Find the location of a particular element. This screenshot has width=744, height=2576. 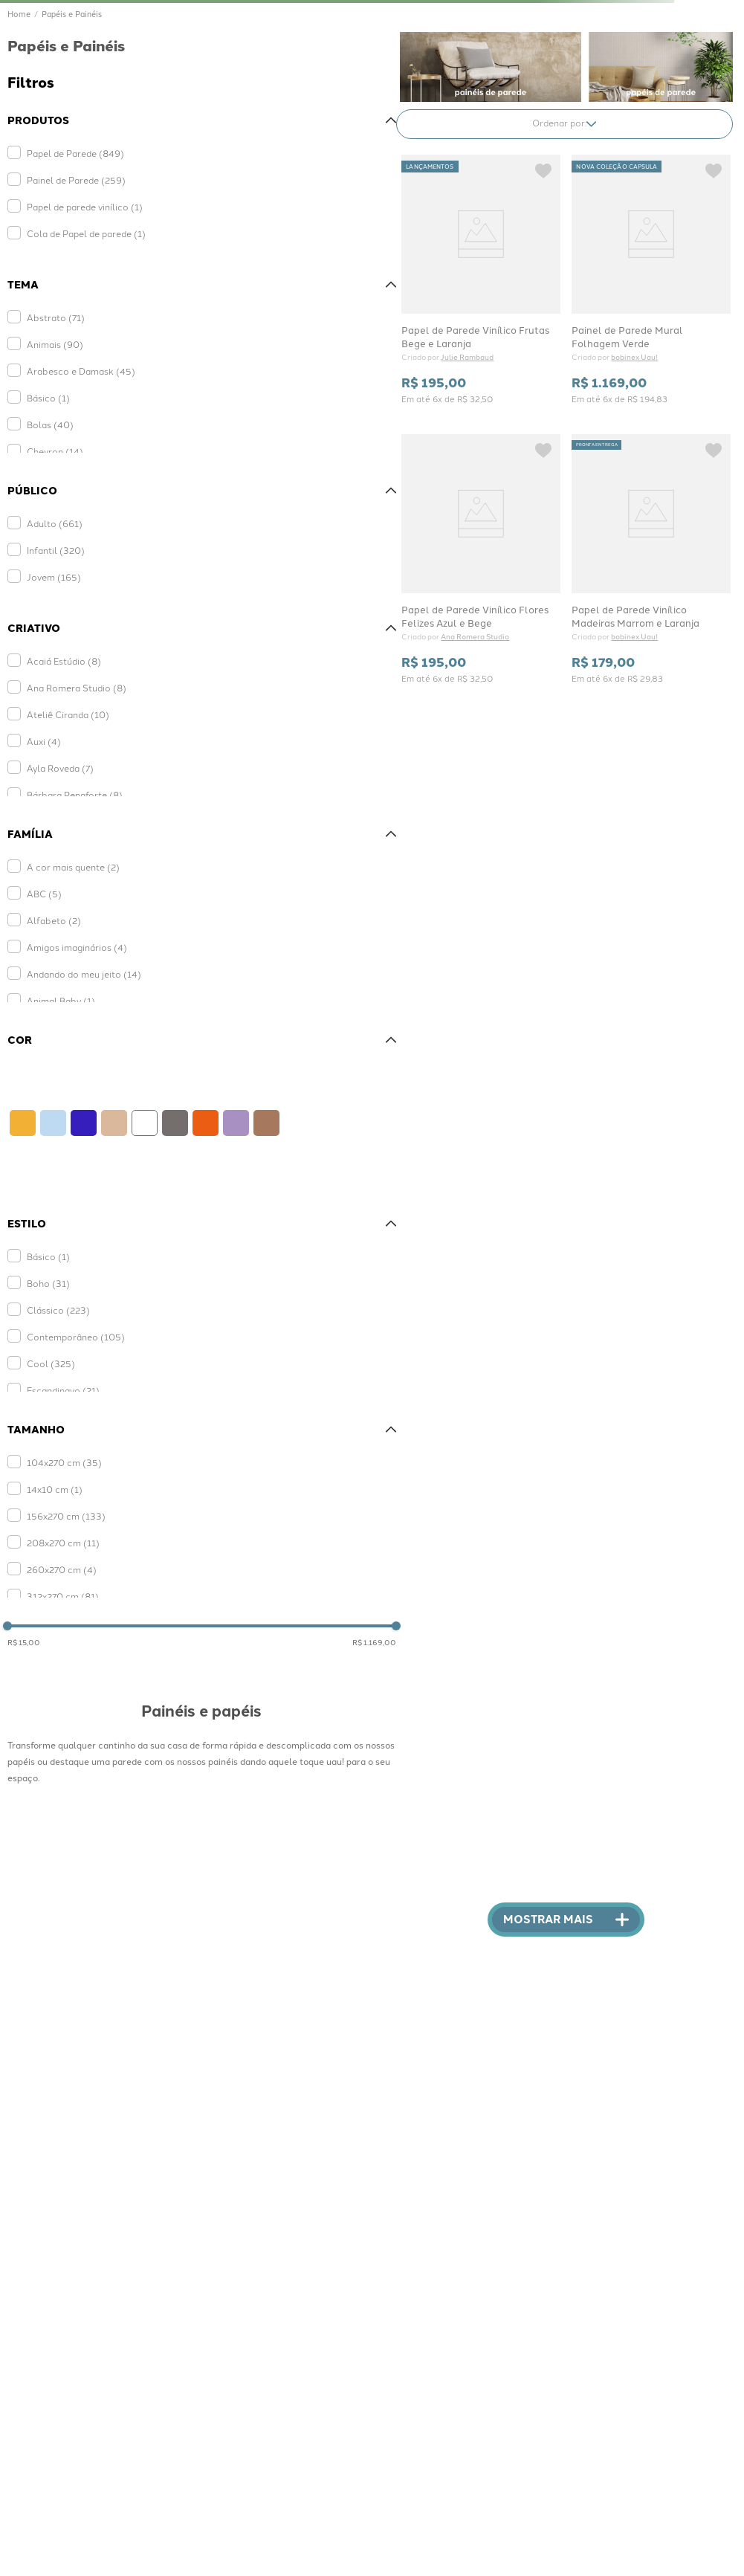

Arabesco e Damask is located at coordinates (81, 370).